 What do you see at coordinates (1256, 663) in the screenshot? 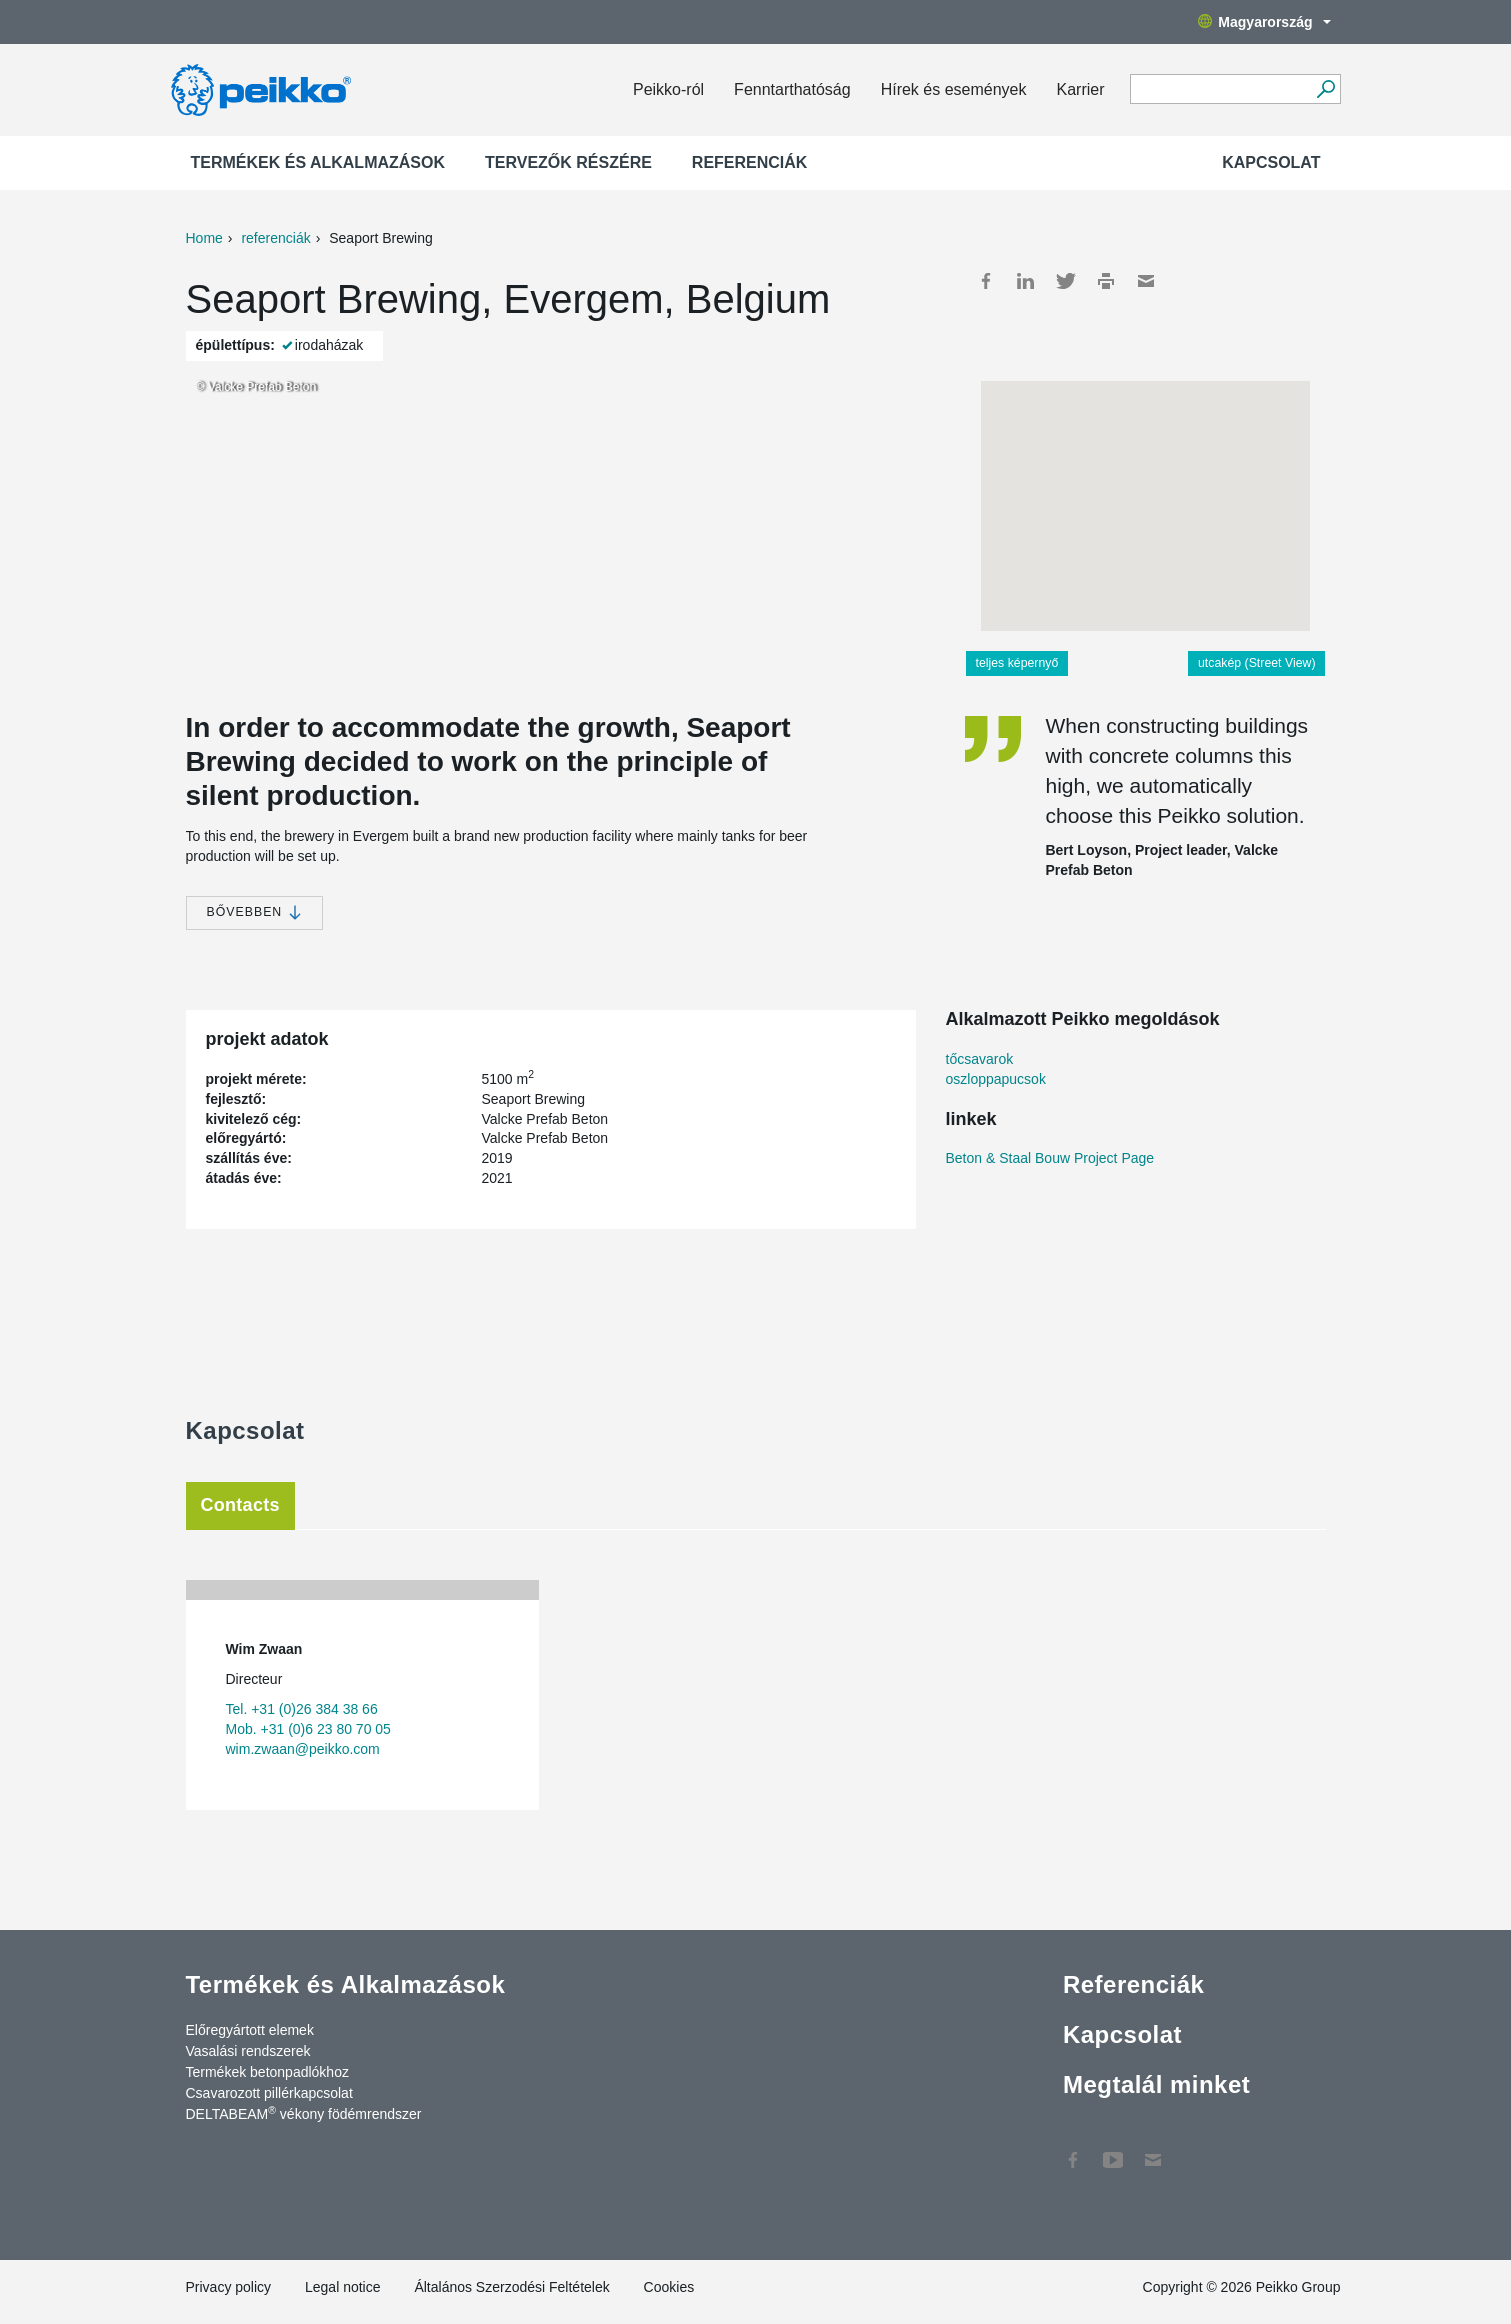
I see `utcakép (Street View)` at bounding box center [1256, 663].